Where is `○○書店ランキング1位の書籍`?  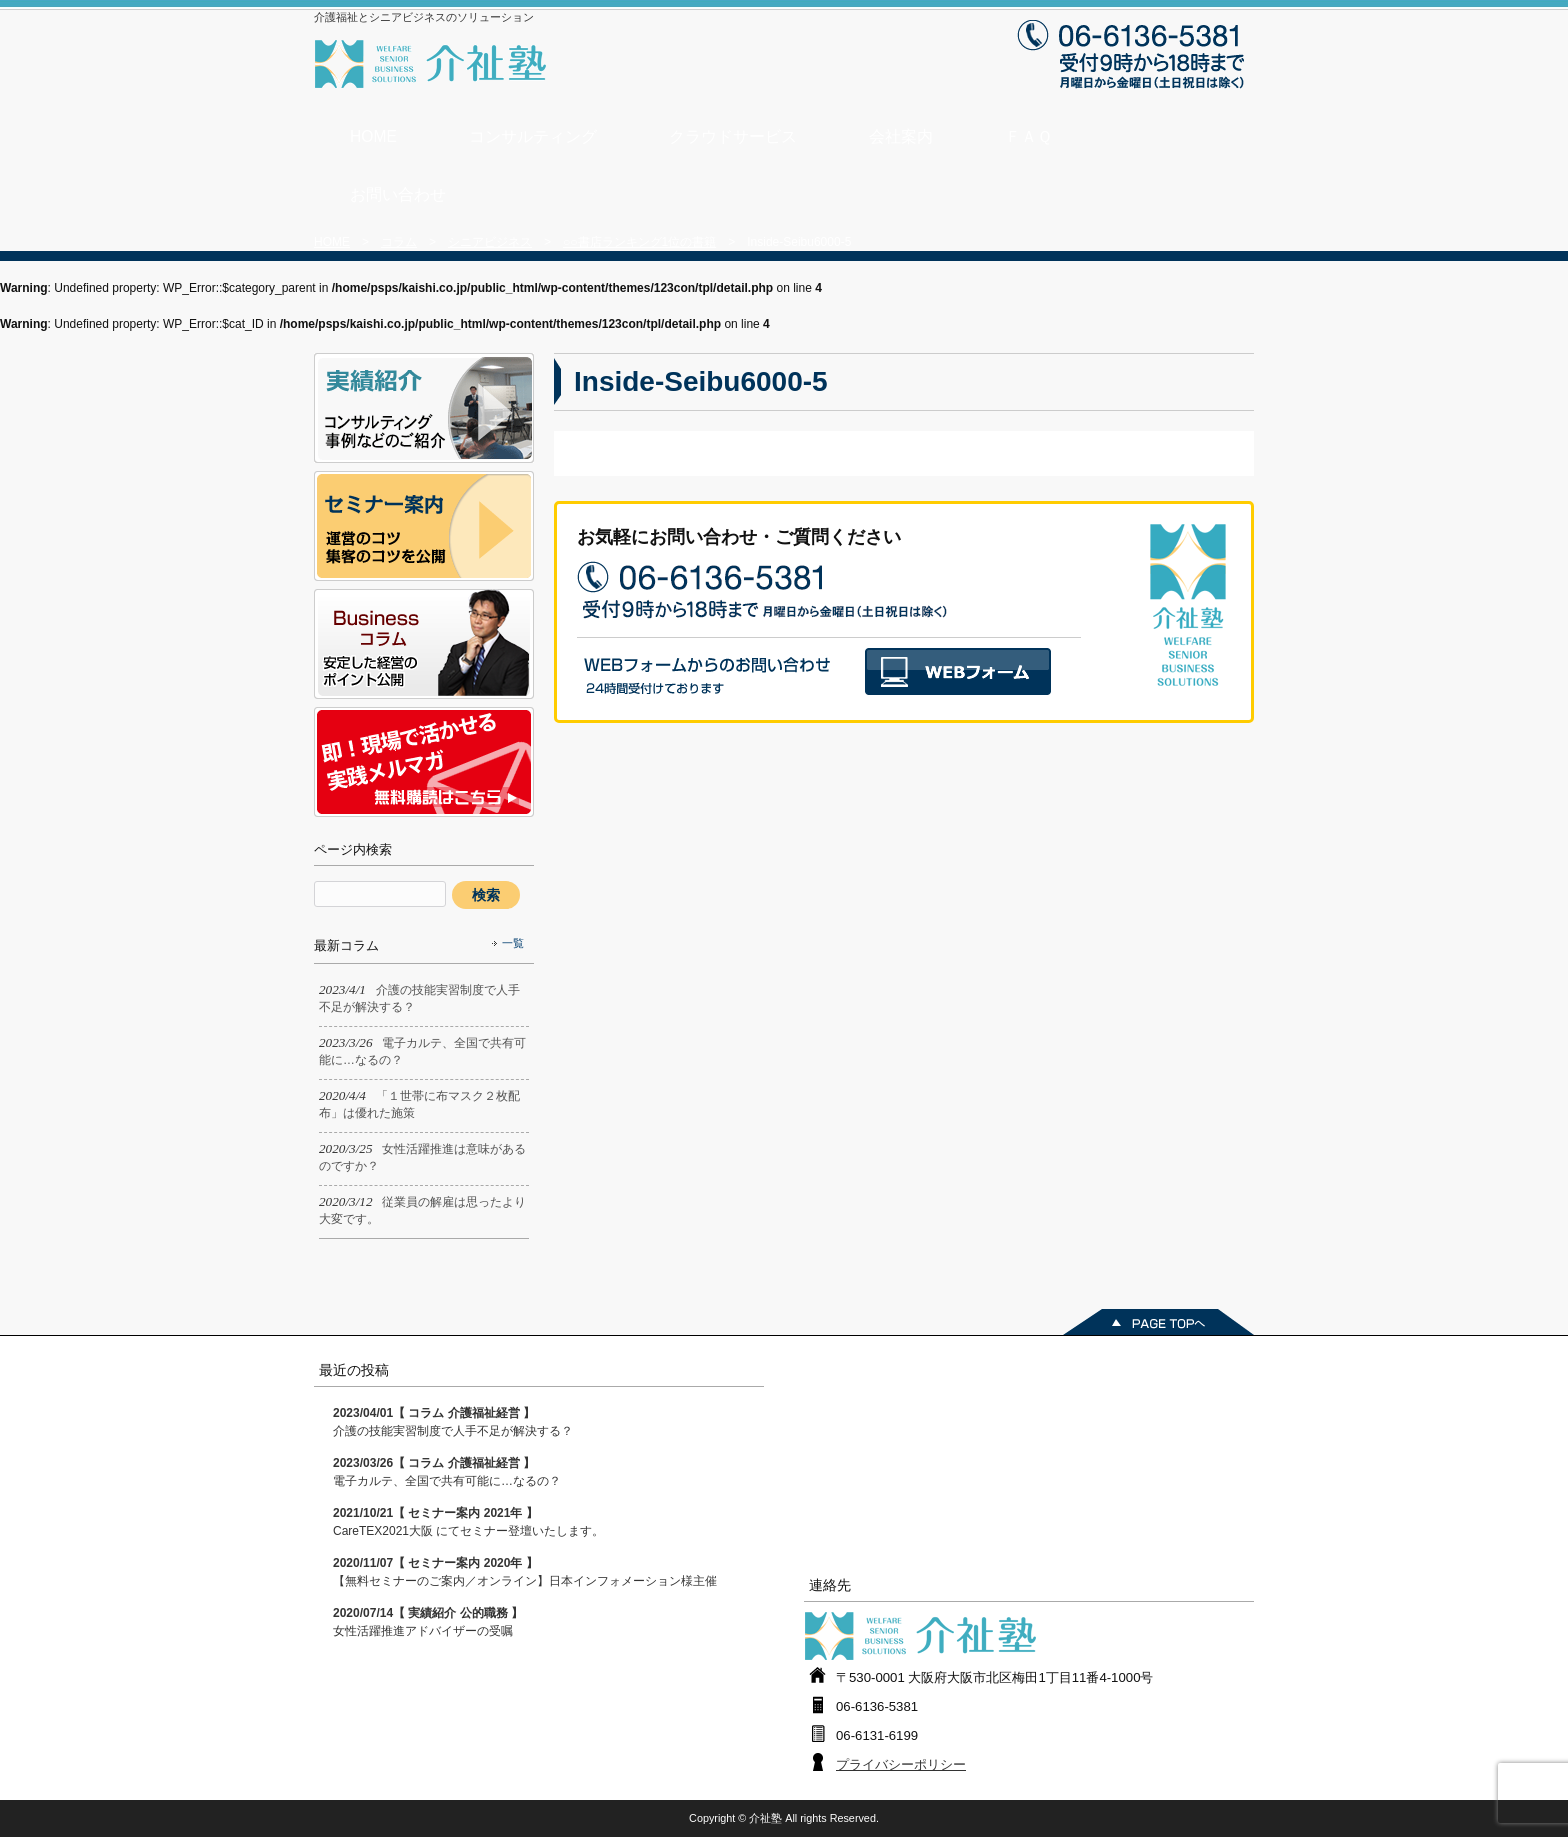
○○書店ランキング1位の書籍 is located at coordinates (639, 242).